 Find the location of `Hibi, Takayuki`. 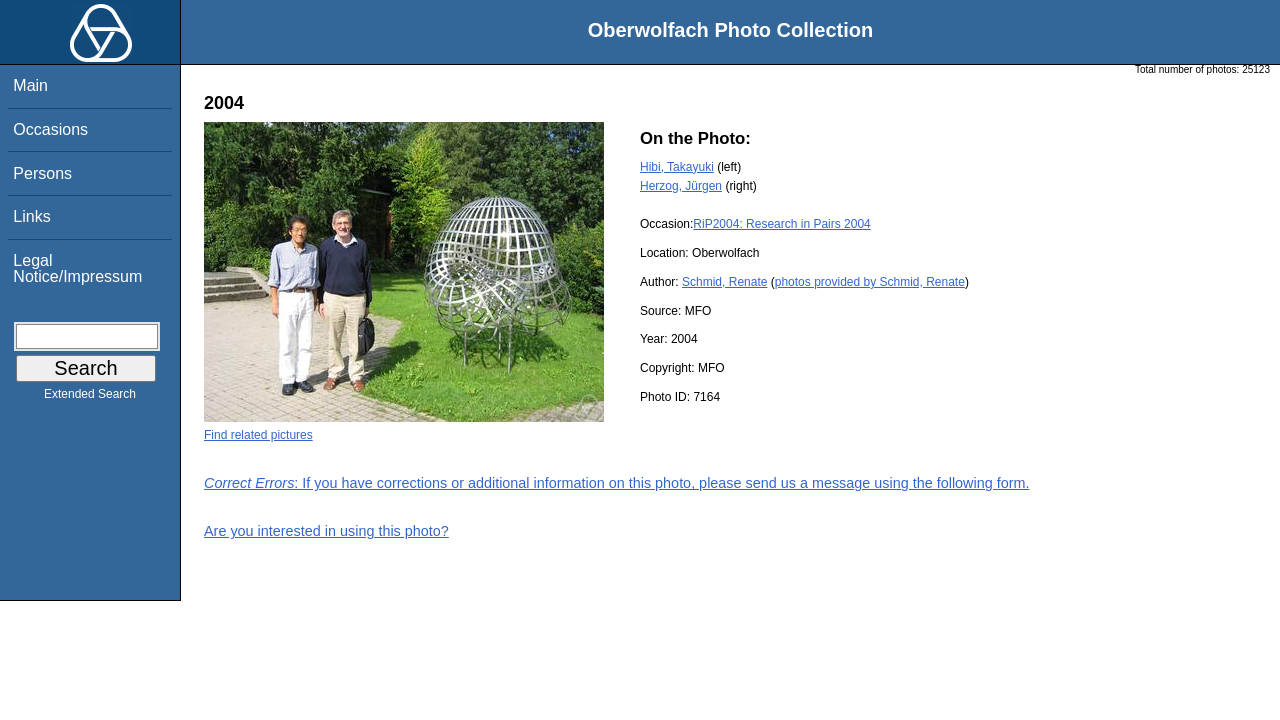

Hibi, Takayuki is located at coordinates (677, 167).